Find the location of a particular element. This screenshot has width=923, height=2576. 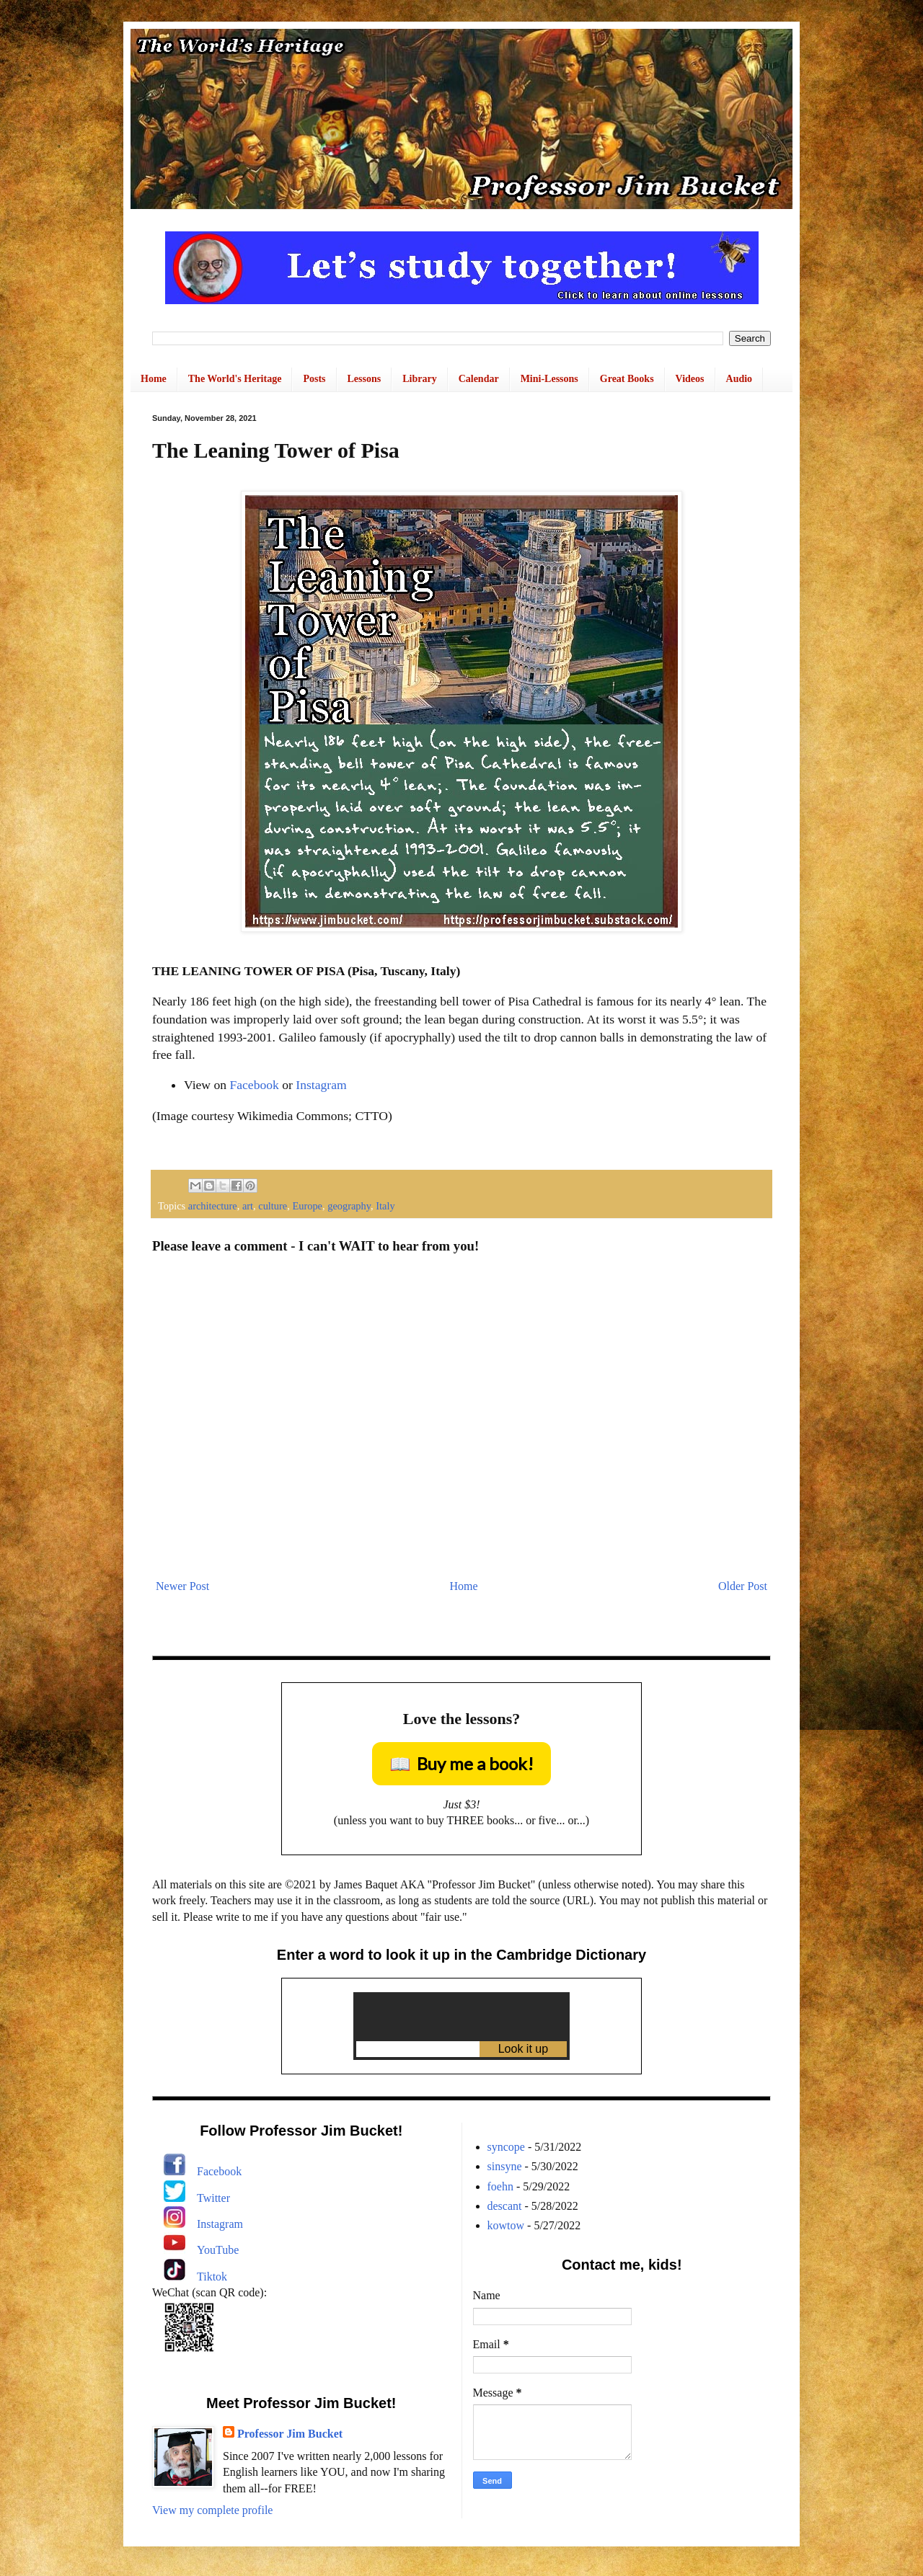

The World's Heritage is located at coordinates (235, 378).